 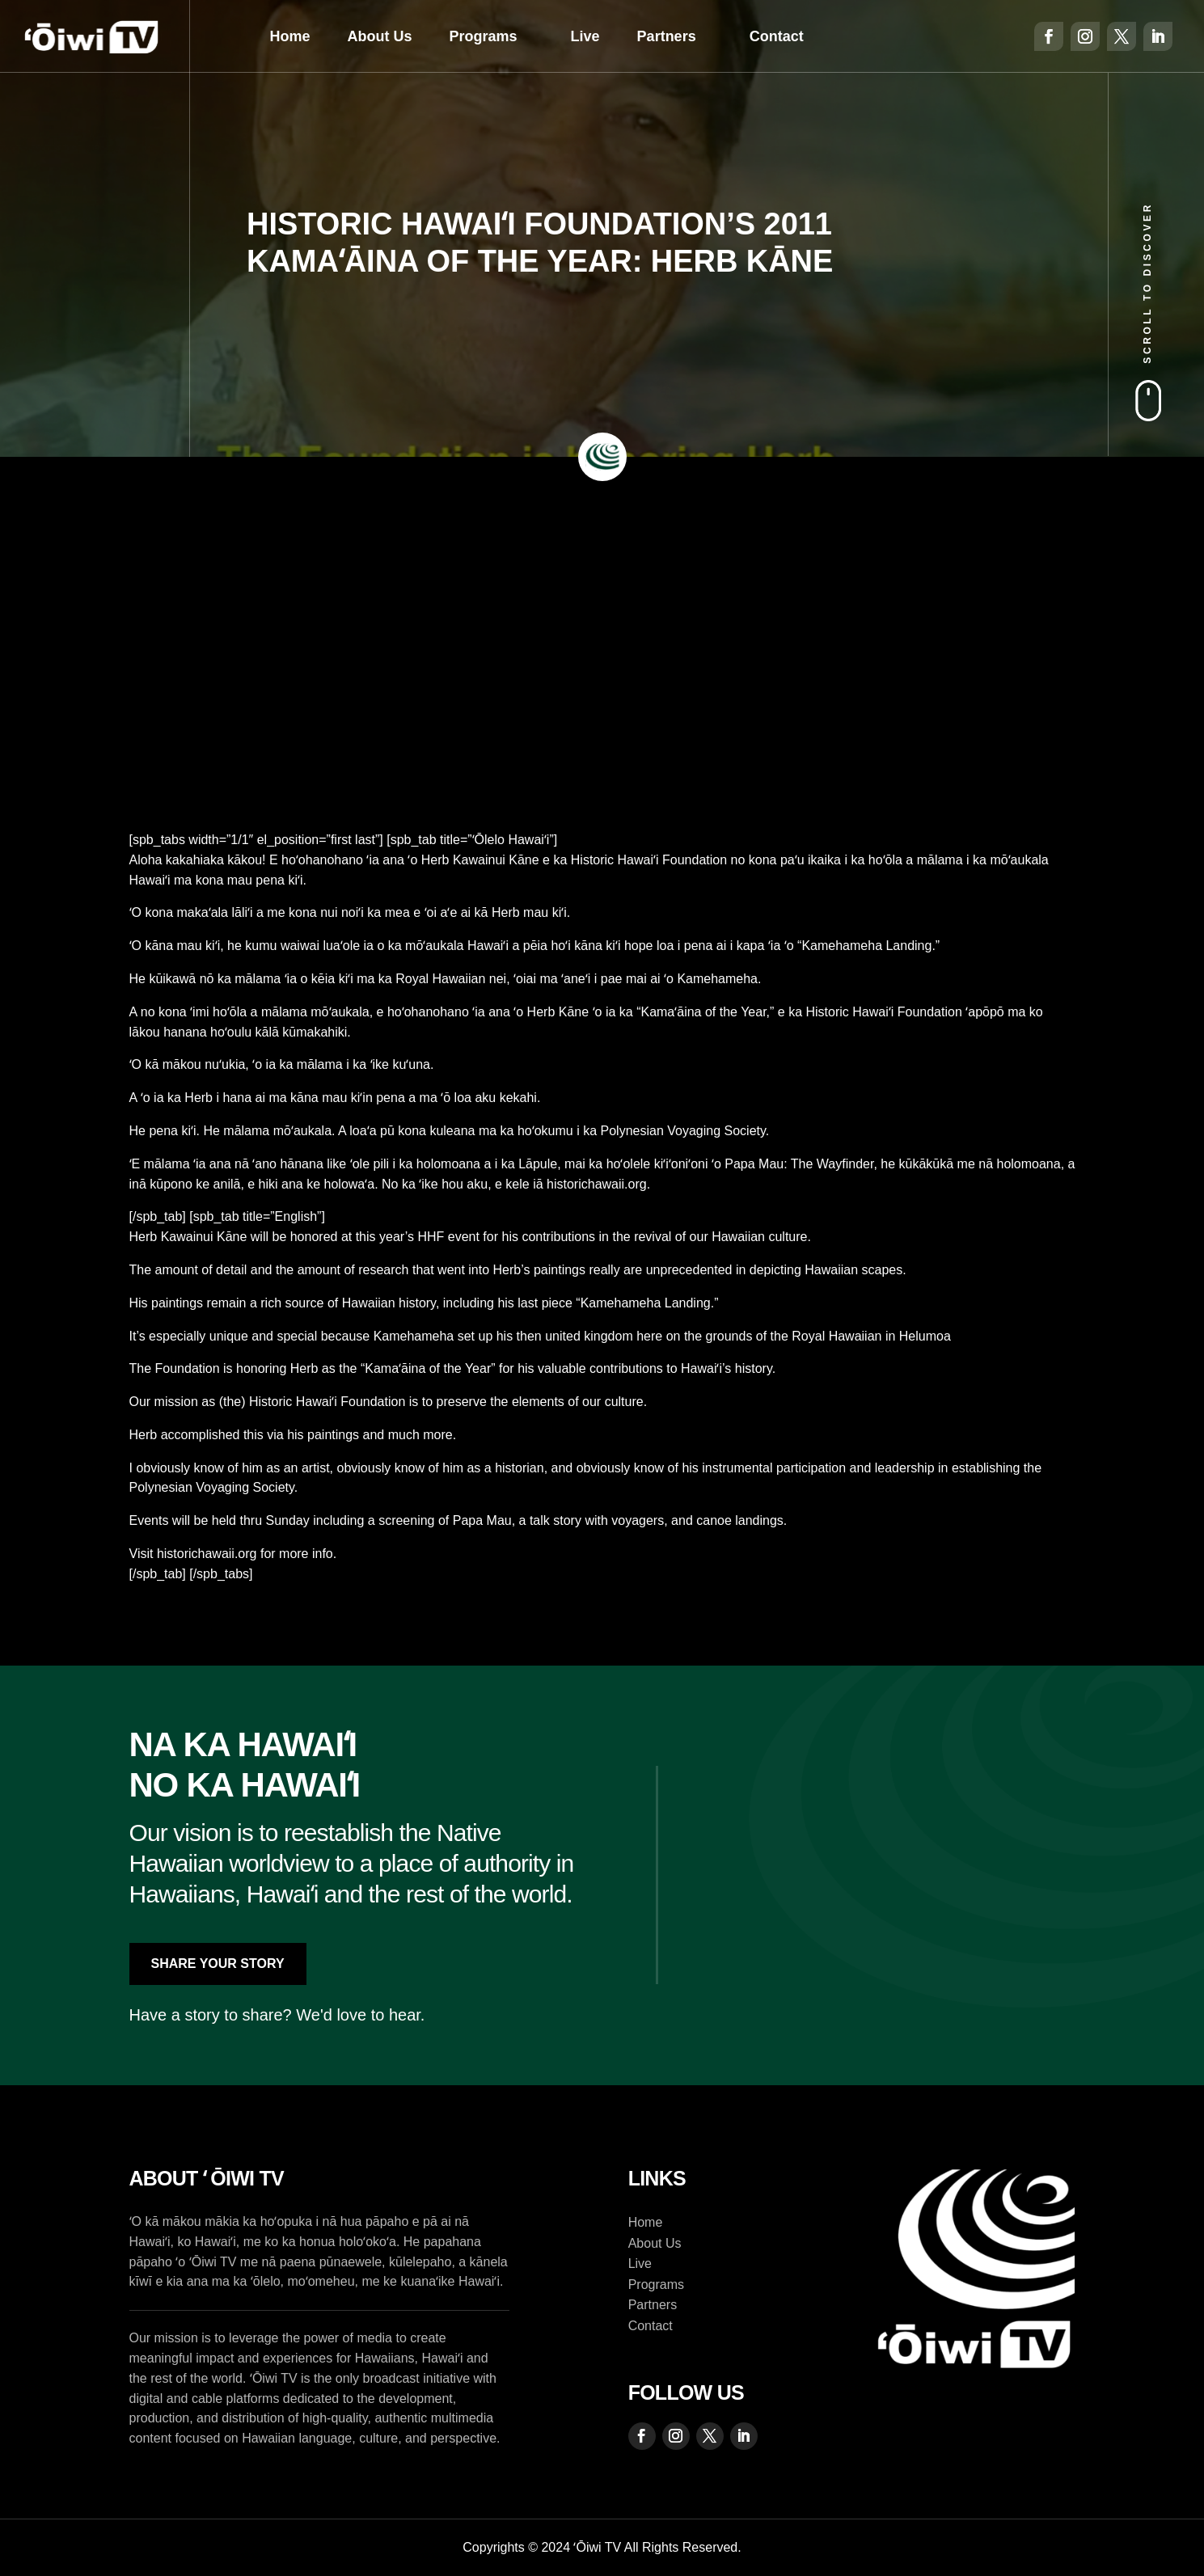 What do you see at coordinates (380, 36) in the screenshot?
I see `About Us` at bounding box center [380, 36].